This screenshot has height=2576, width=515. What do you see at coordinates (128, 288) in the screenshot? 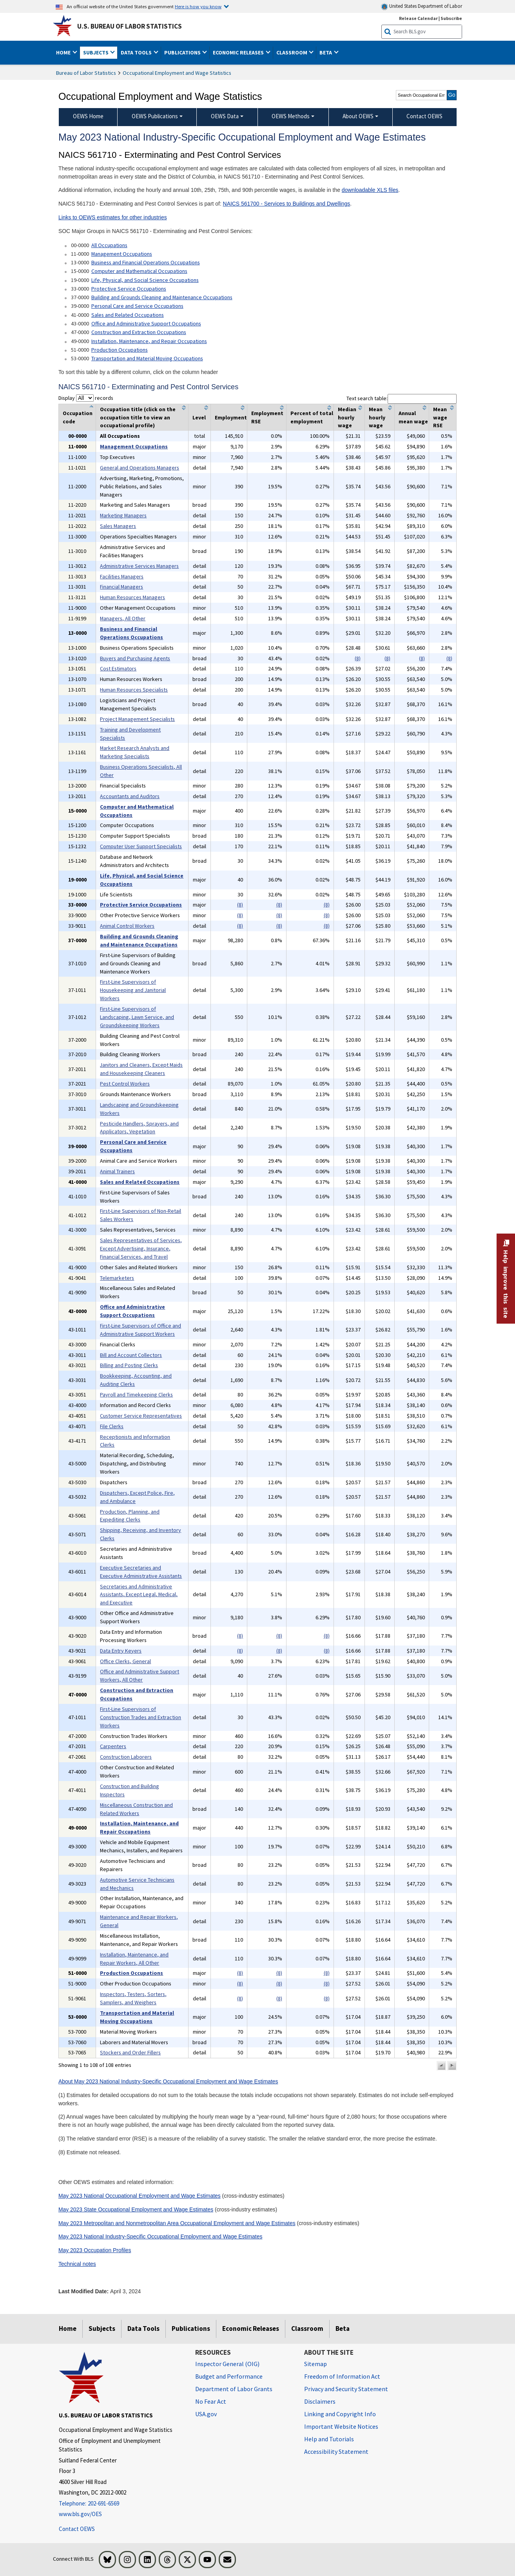
I see `Protective Service Occupations` at bounding box center [128, 288].